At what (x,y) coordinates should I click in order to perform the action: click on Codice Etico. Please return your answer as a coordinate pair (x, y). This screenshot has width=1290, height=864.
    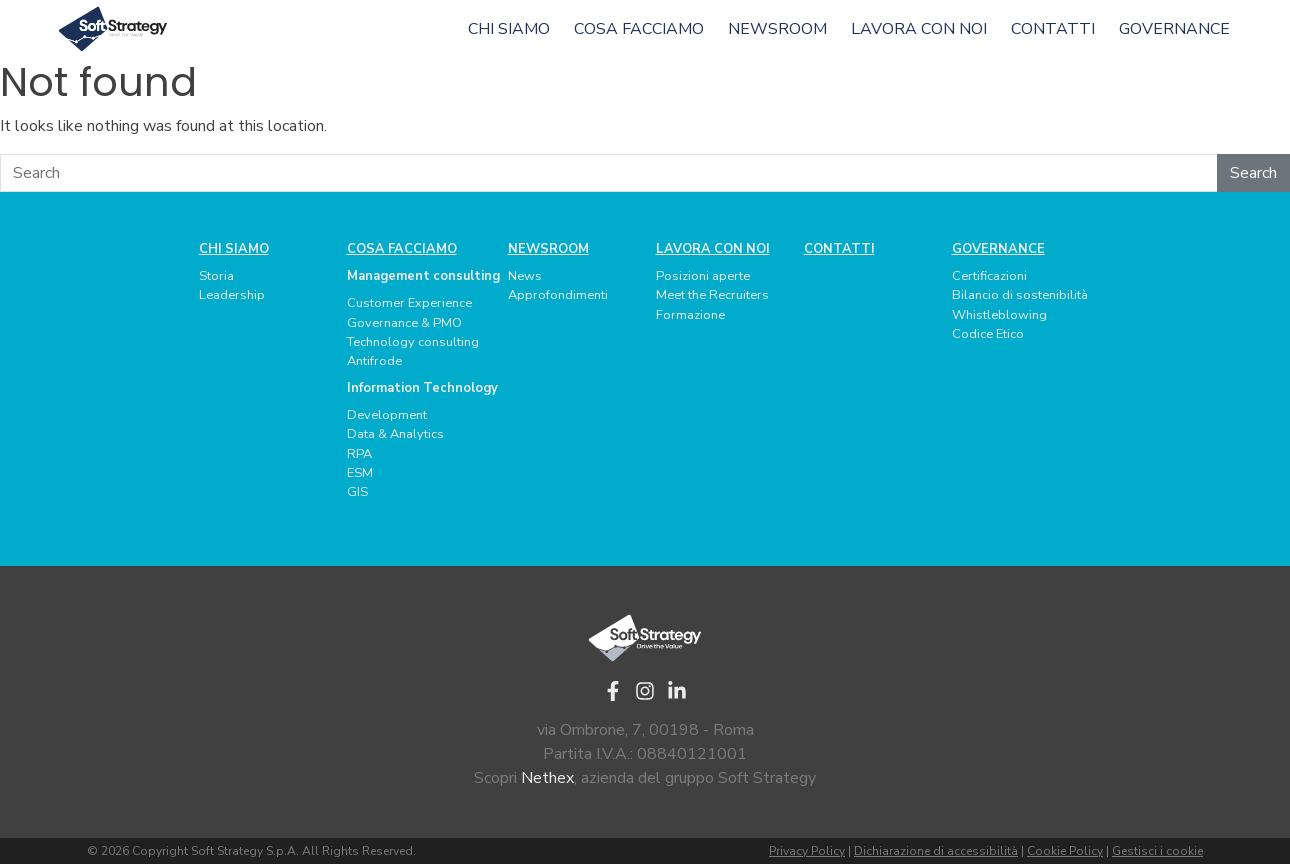
    Looking at the image, I should click on (988, 334).